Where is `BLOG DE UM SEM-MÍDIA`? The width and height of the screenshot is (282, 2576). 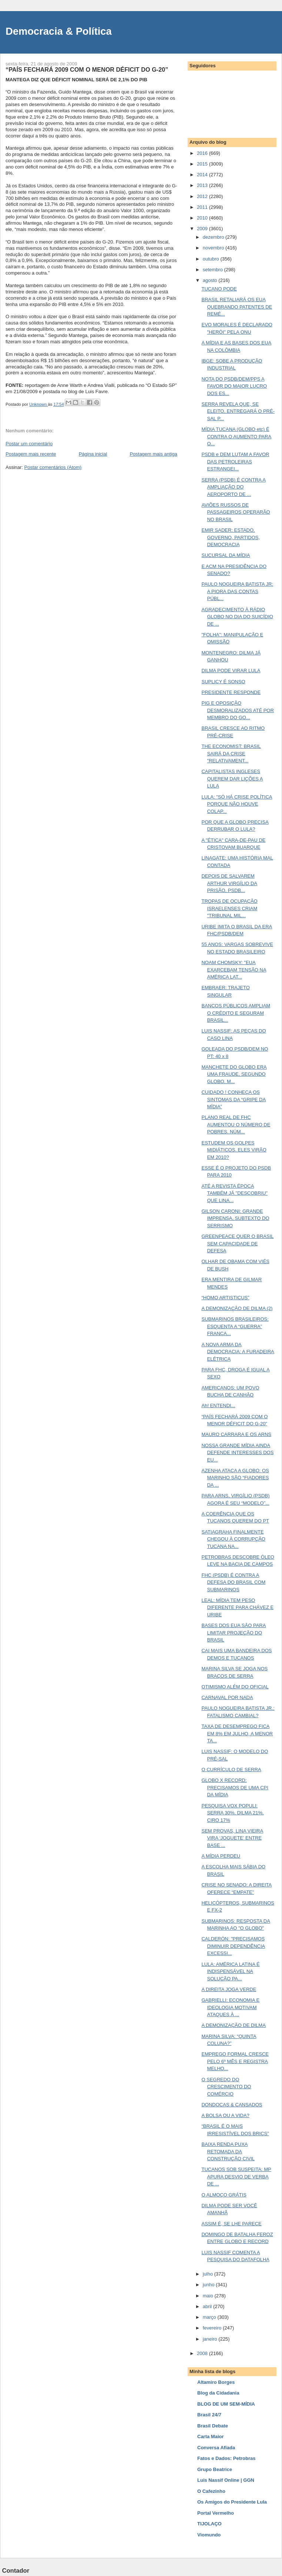 BLOG DE UM SEM-MÍDIA is located at coordinates (226, 2404).